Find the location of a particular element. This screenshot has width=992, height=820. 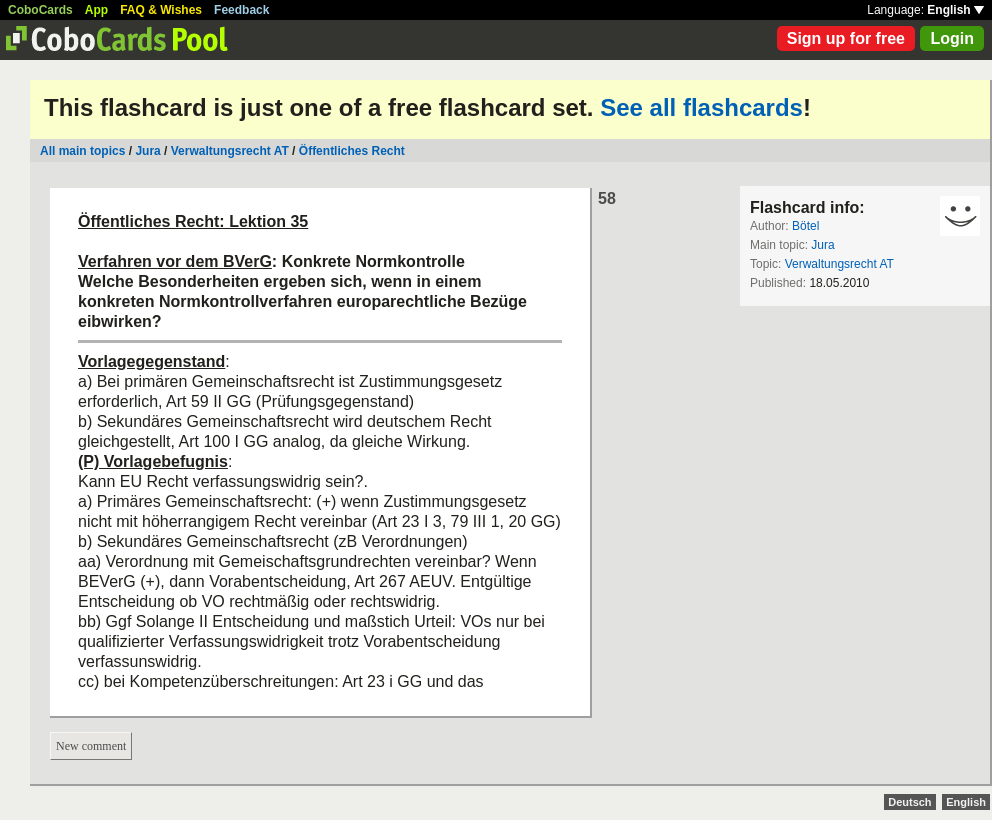

Feedback is located at coordinates (241, 10).